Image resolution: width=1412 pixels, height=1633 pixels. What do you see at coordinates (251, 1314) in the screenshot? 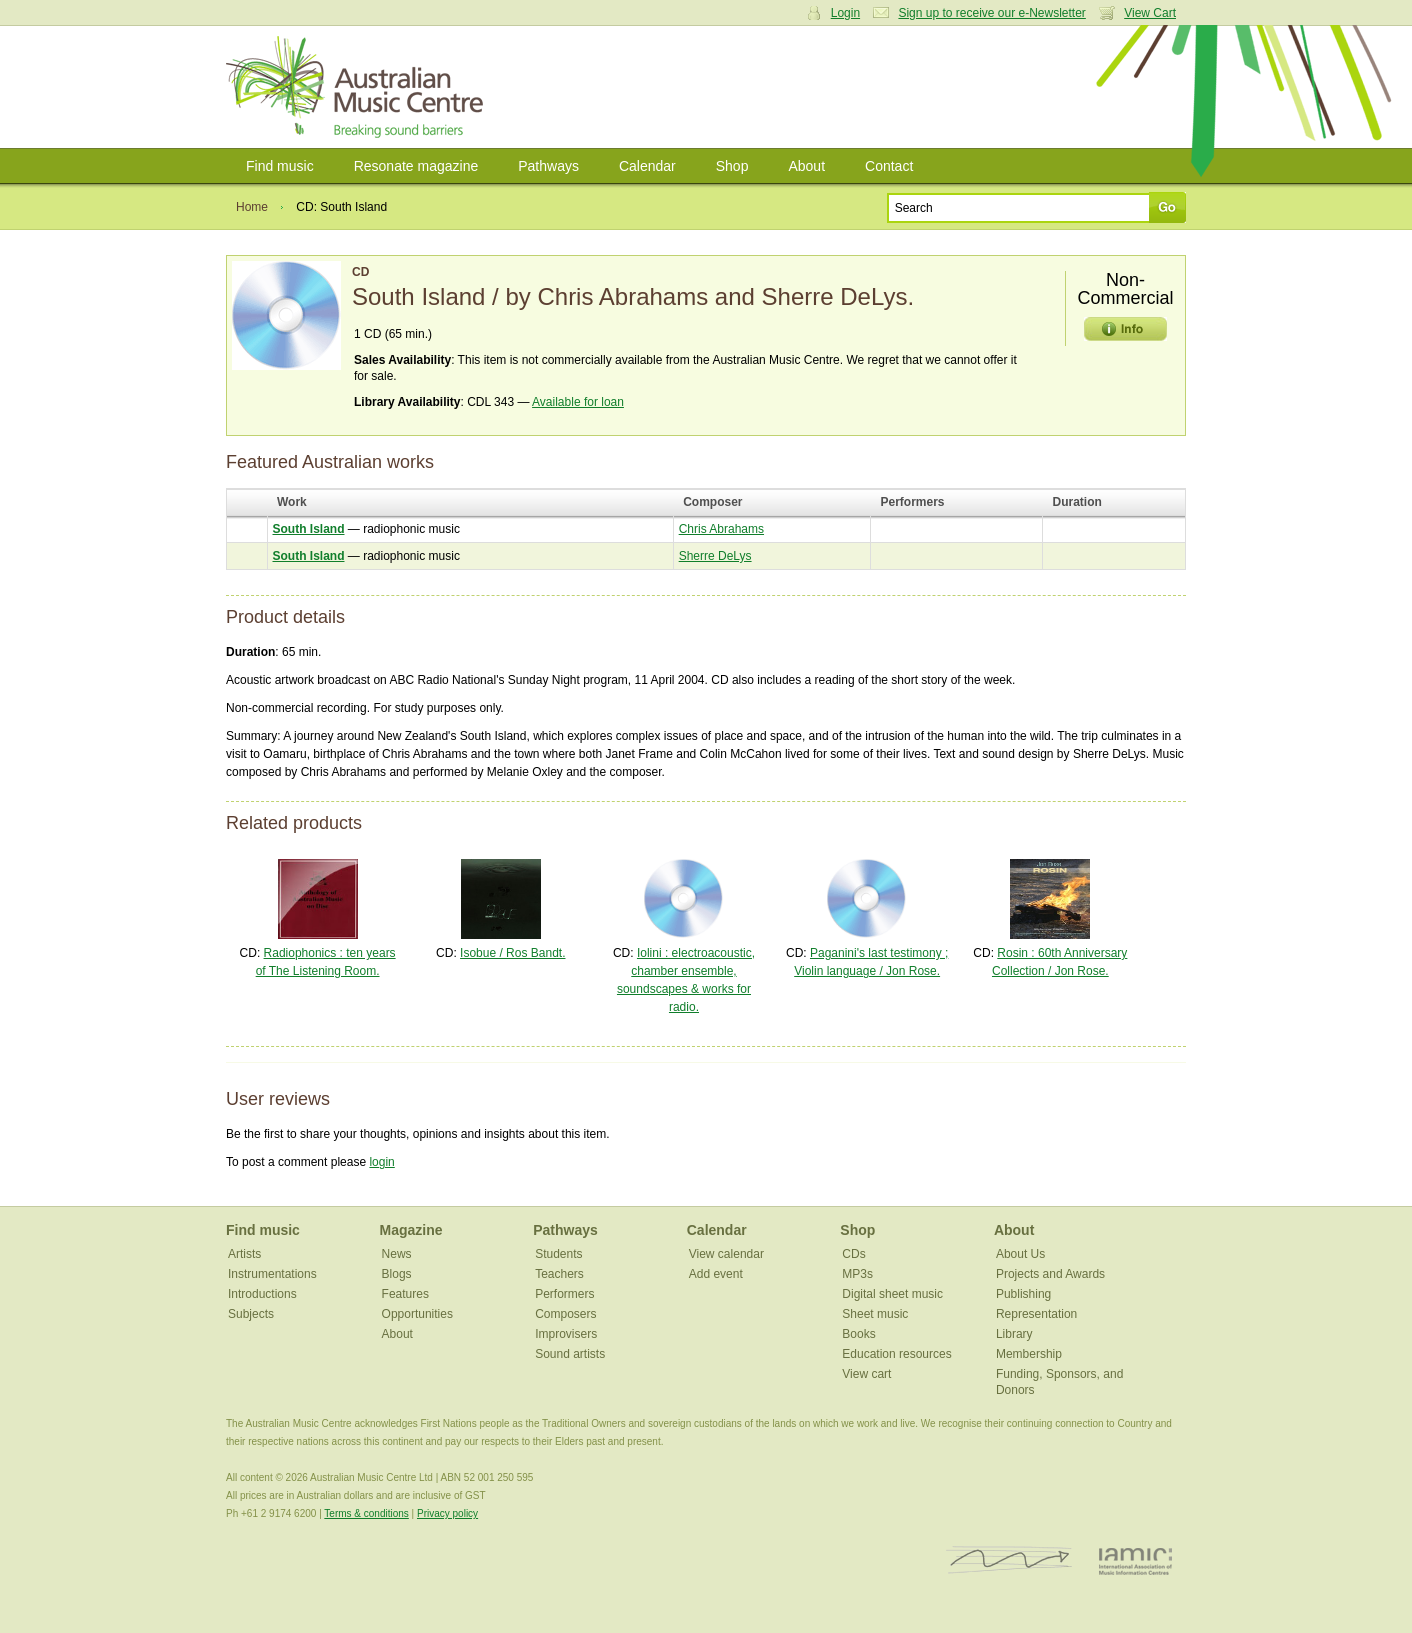
I see `Subjects` at bounding box center [251, 1314].